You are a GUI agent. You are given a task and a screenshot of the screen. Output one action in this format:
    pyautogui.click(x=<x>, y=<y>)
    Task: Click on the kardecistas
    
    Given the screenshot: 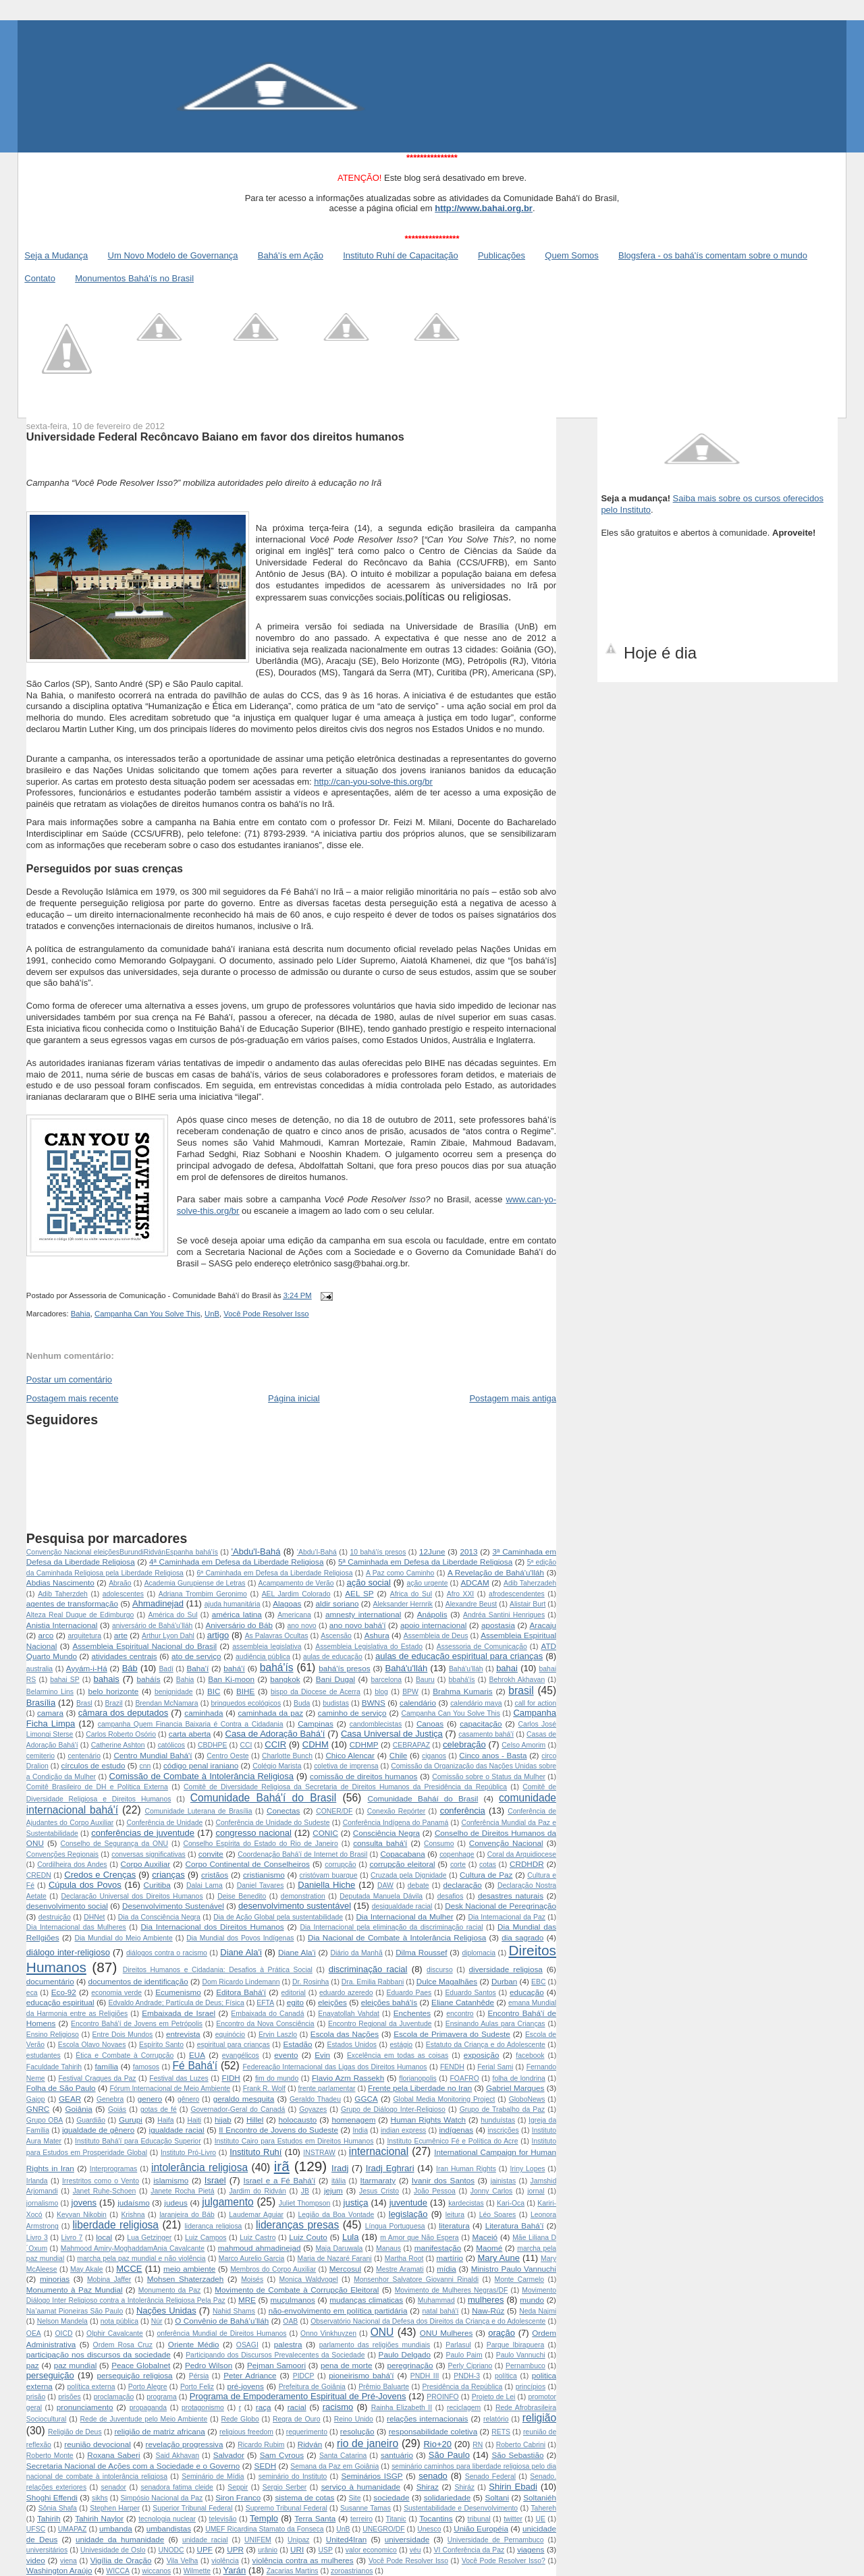 What is the action you would take?
    pyautogui.click(x=466, y=2203)
    